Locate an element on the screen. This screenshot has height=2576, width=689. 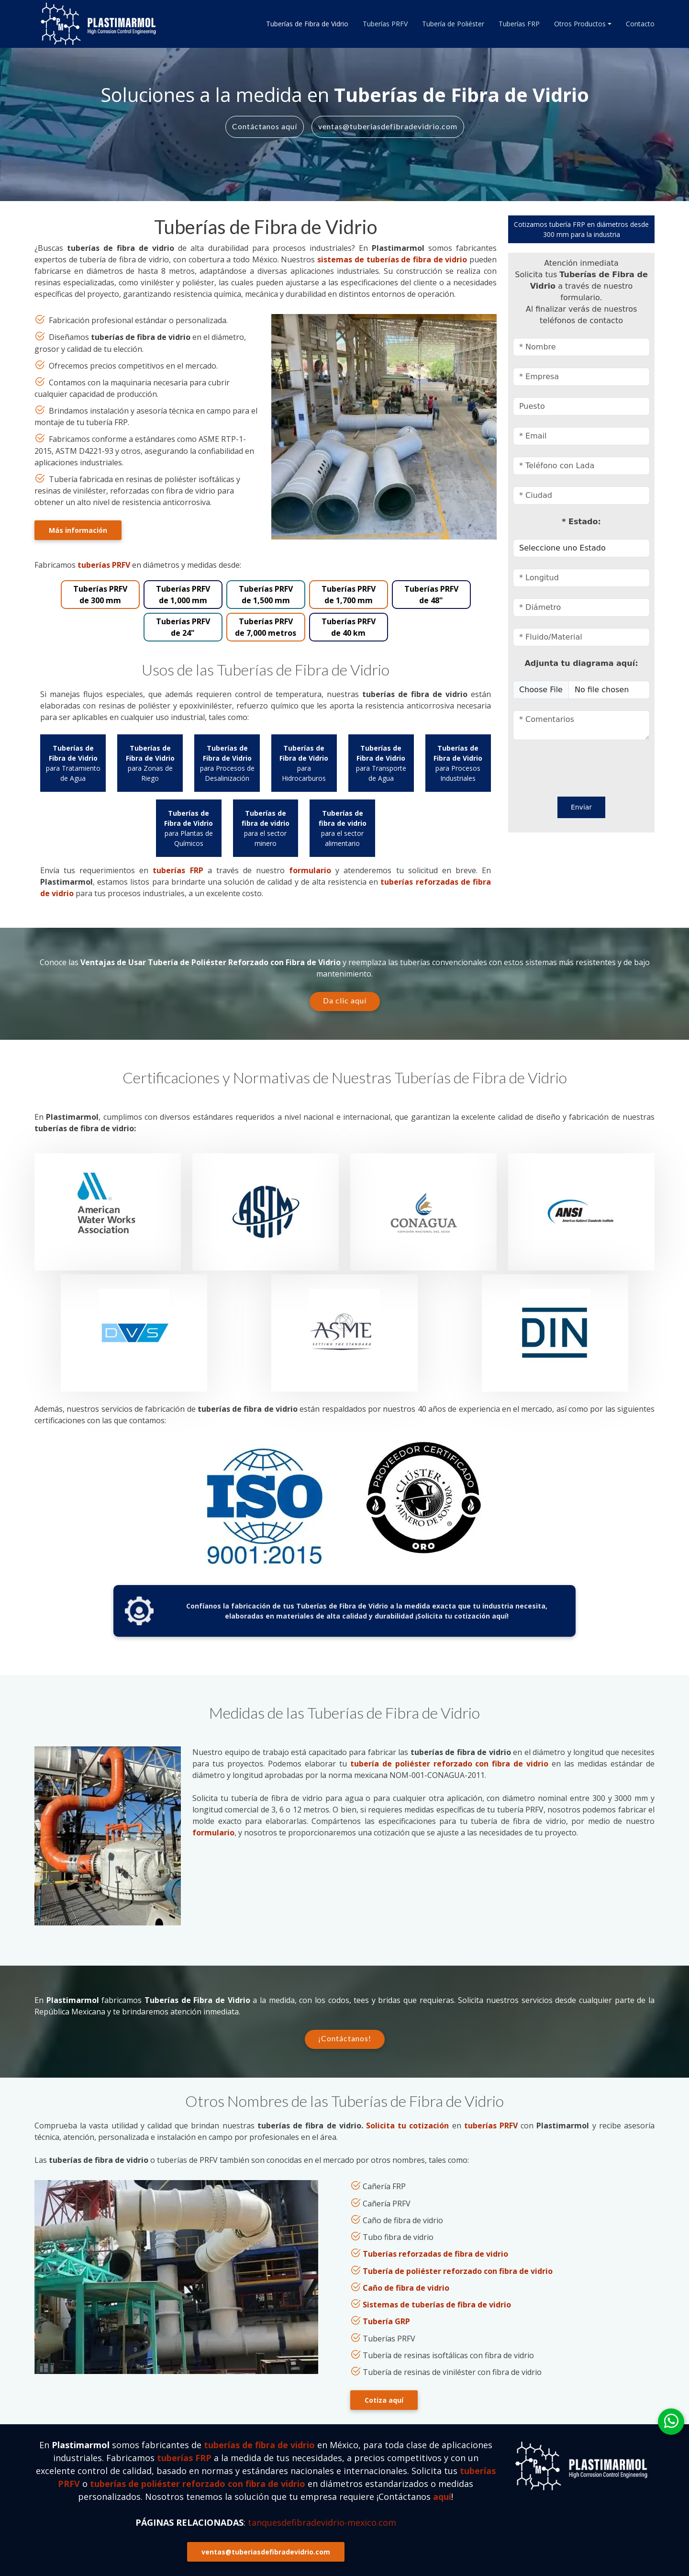
Tubería GRP is located at coordinates (386, 2322).